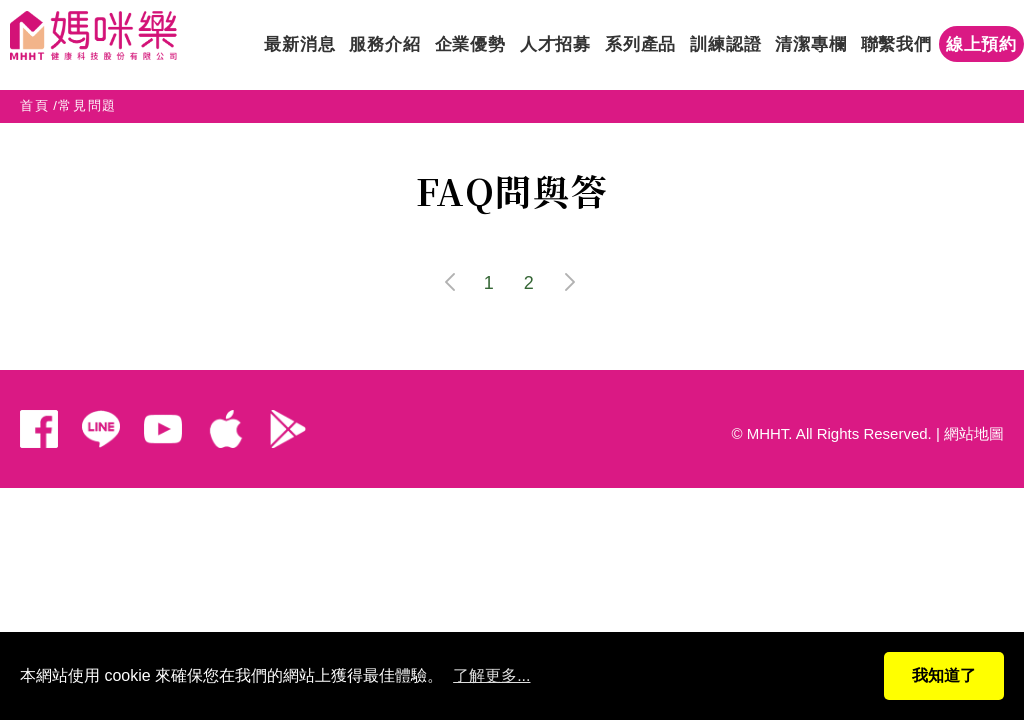 This screenshot has height=720, width=1024. What do you see at coordinates (981, 44) in the screenshot?
I see `線上預約` at bounding box center [981, 44].